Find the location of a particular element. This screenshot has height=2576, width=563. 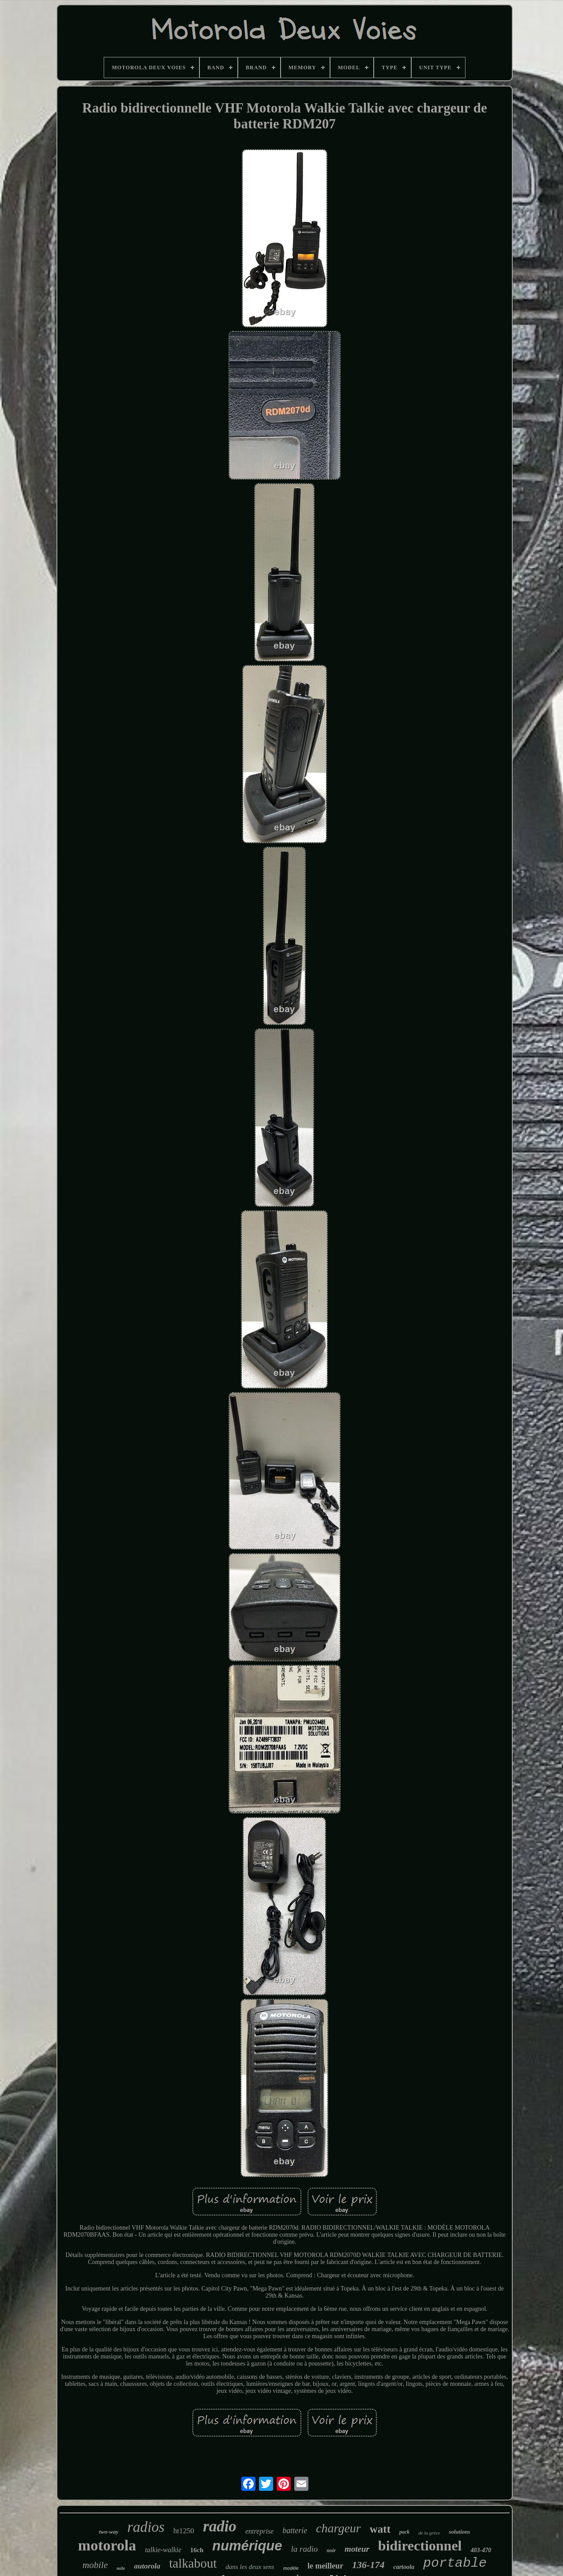

noir is located at coordinates (331, 2550).